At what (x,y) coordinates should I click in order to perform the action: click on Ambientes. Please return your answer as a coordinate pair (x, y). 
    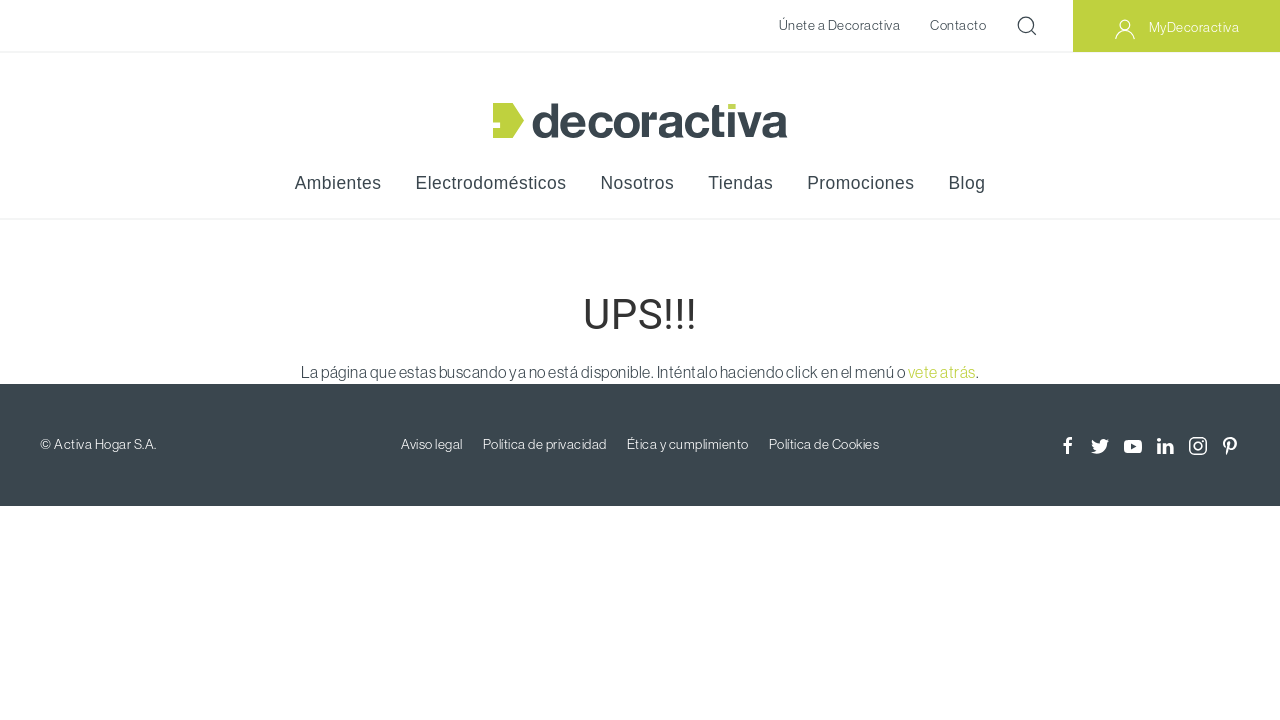
    Looking at the image, I should click on (338, 183).